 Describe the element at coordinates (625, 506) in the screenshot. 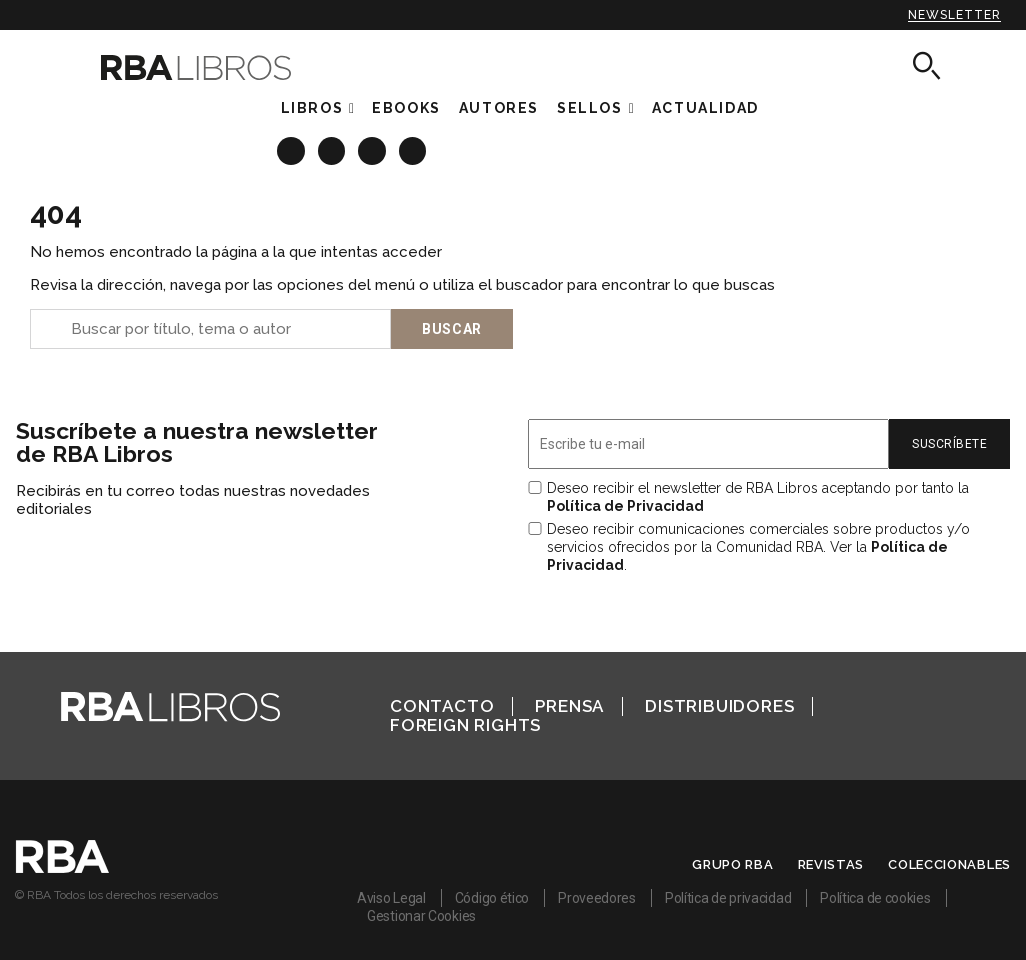

I see `Política de Privacidad` at that location.